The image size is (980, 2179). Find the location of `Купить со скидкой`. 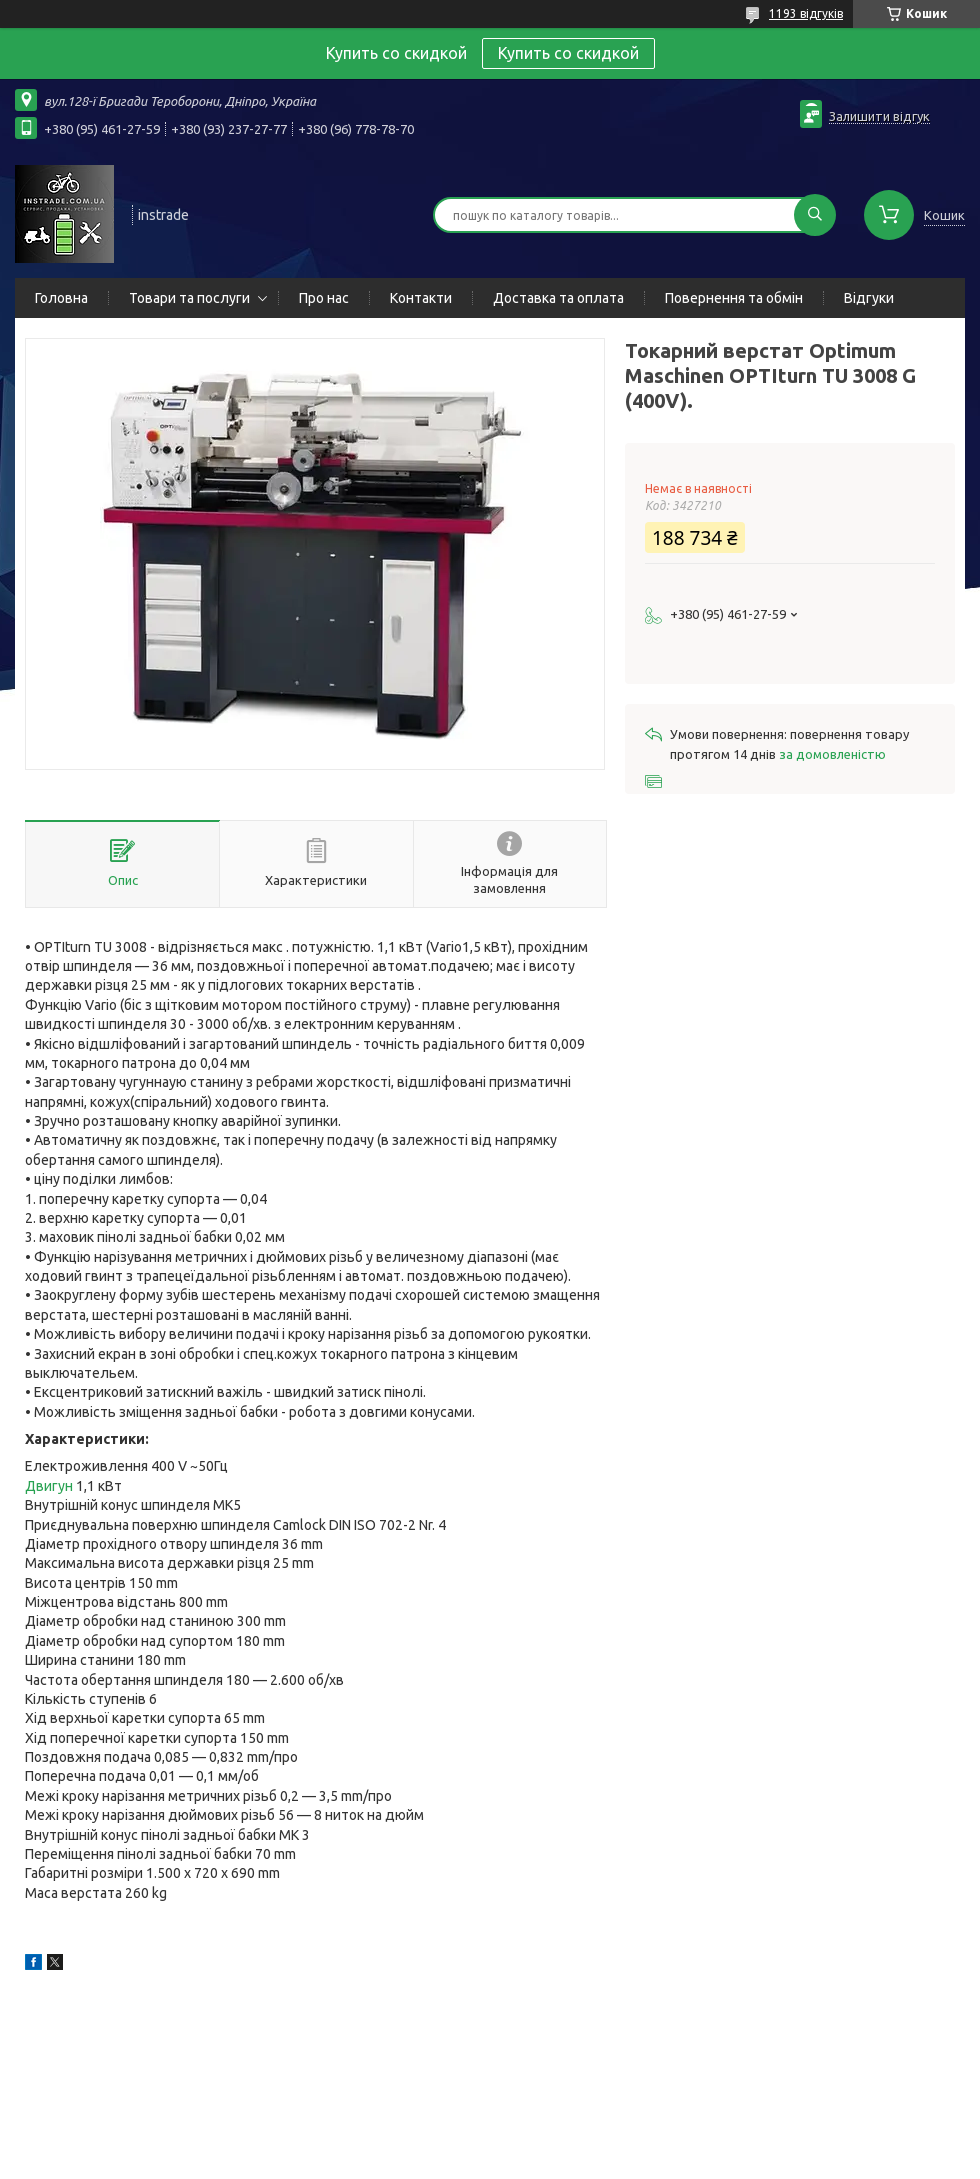

Купить со скидкой is located at coordinates (568, 53).